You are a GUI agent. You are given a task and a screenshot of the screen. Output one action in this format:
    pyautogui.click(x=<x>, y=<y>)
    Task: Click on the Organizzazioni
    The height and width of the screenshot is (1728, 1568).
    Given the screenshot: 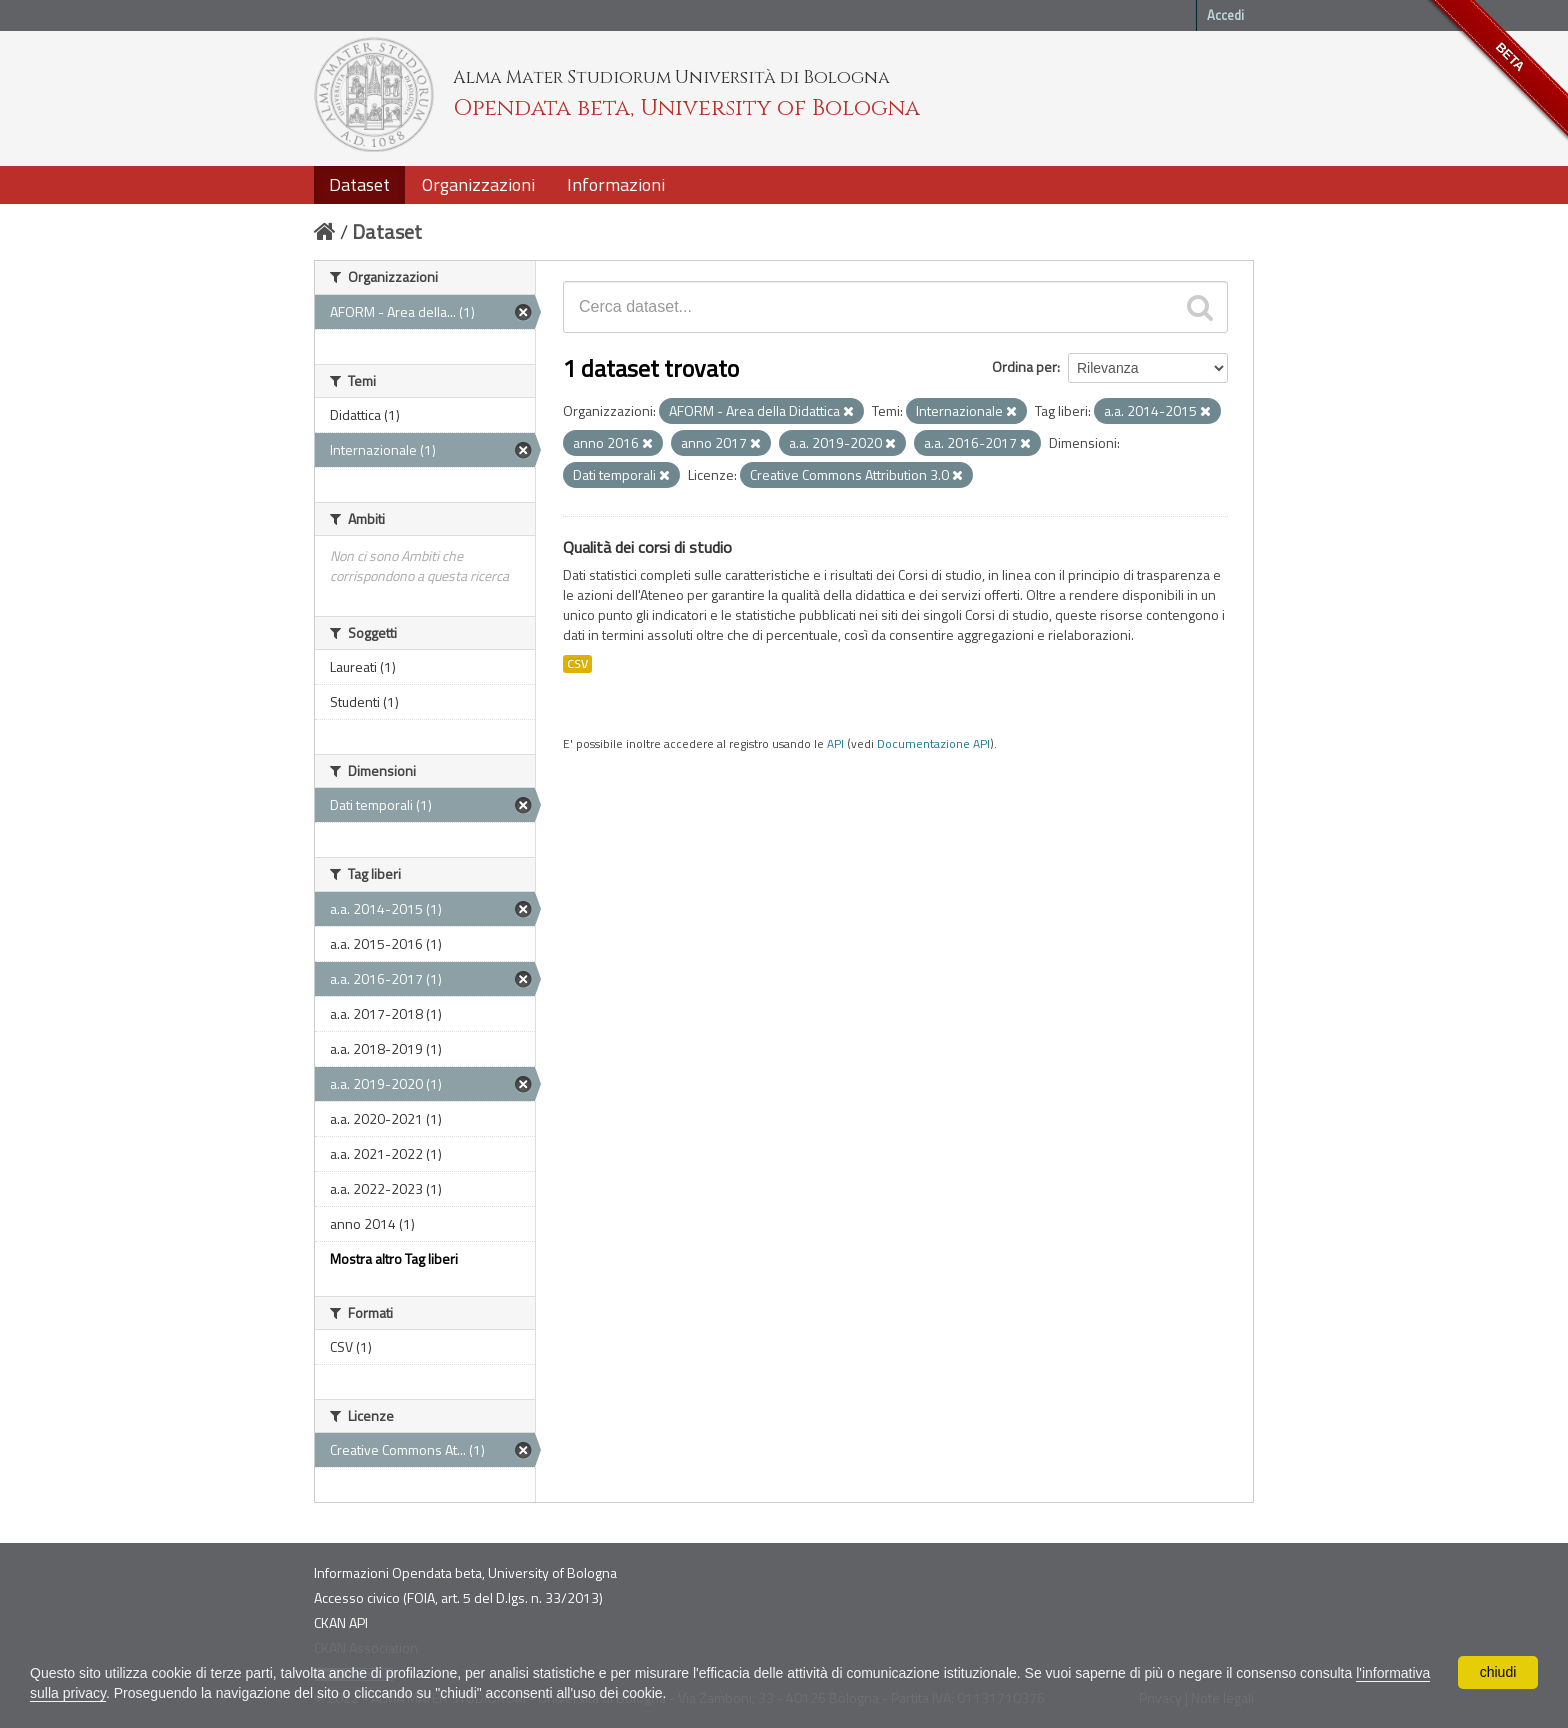 What is the action you would take?
    pyautogui.click(x=478, y=184)
    